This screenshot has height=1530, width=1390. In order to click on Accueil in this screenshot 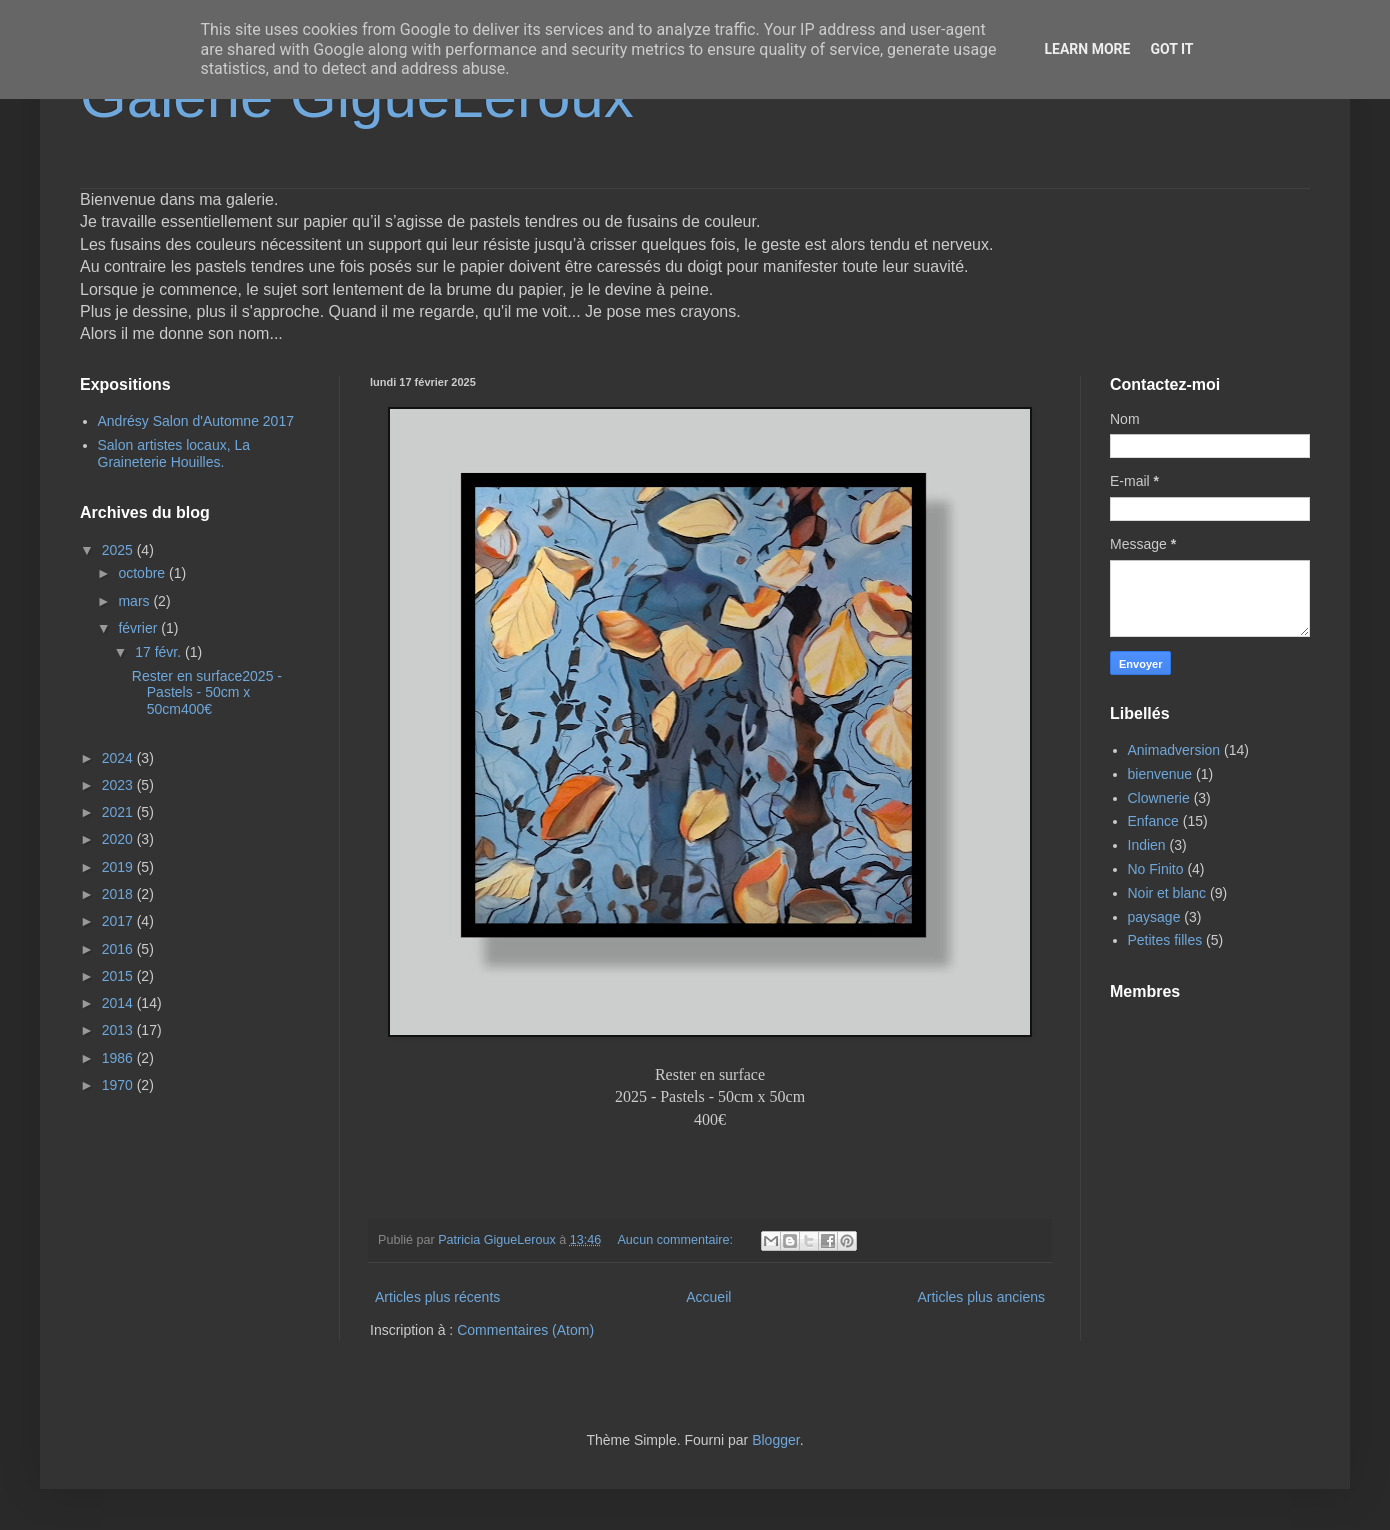, I will do `click(708, 1297)`.